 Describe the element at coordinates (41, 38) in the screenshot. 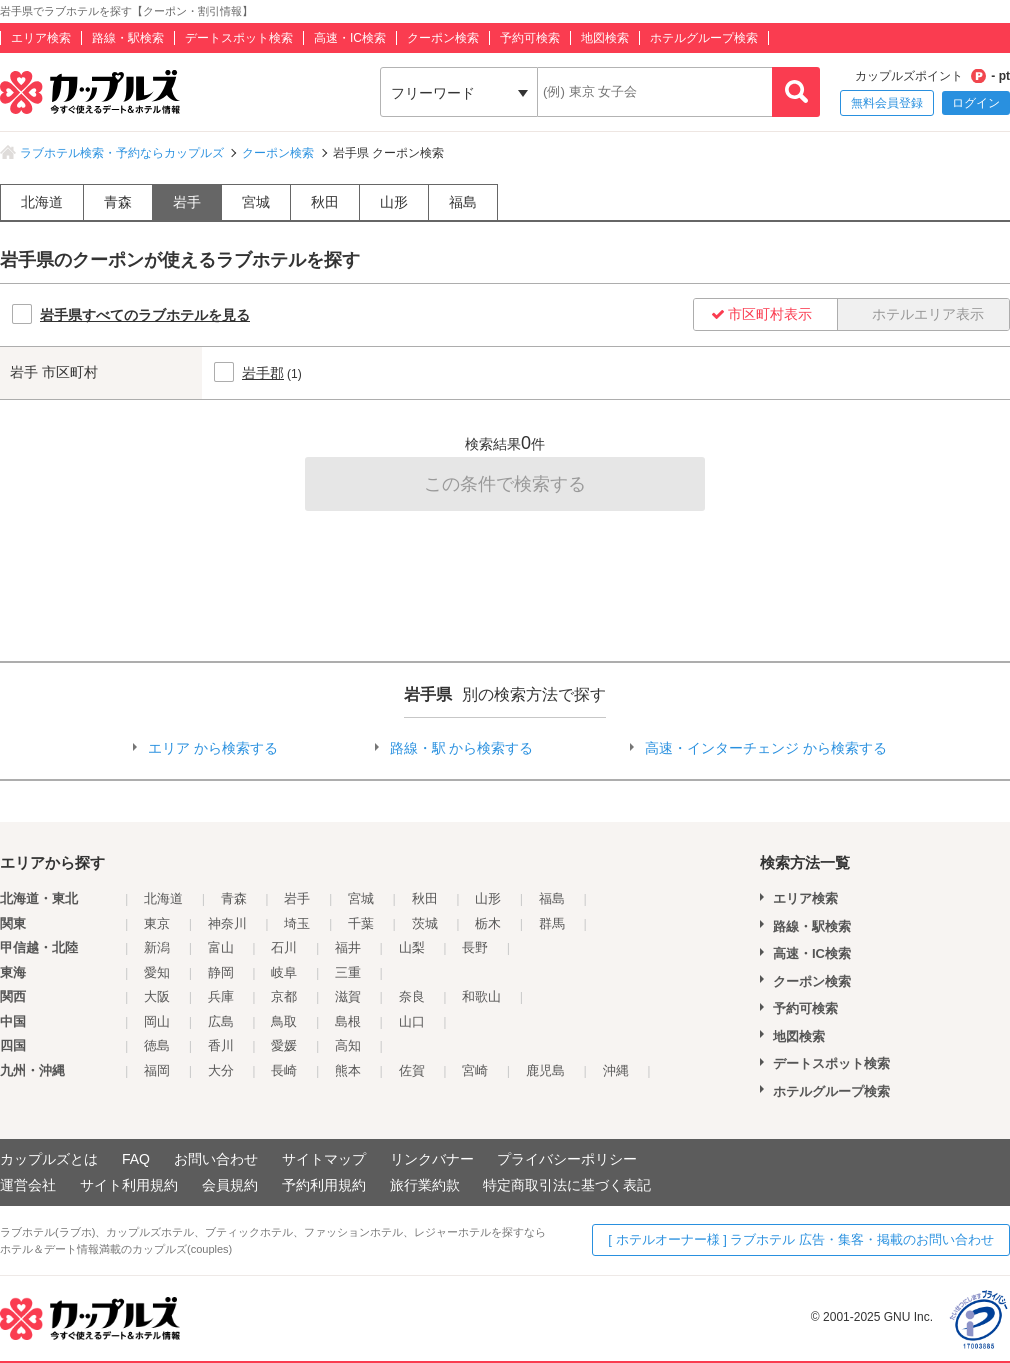

I see `エリア検索` at that location.